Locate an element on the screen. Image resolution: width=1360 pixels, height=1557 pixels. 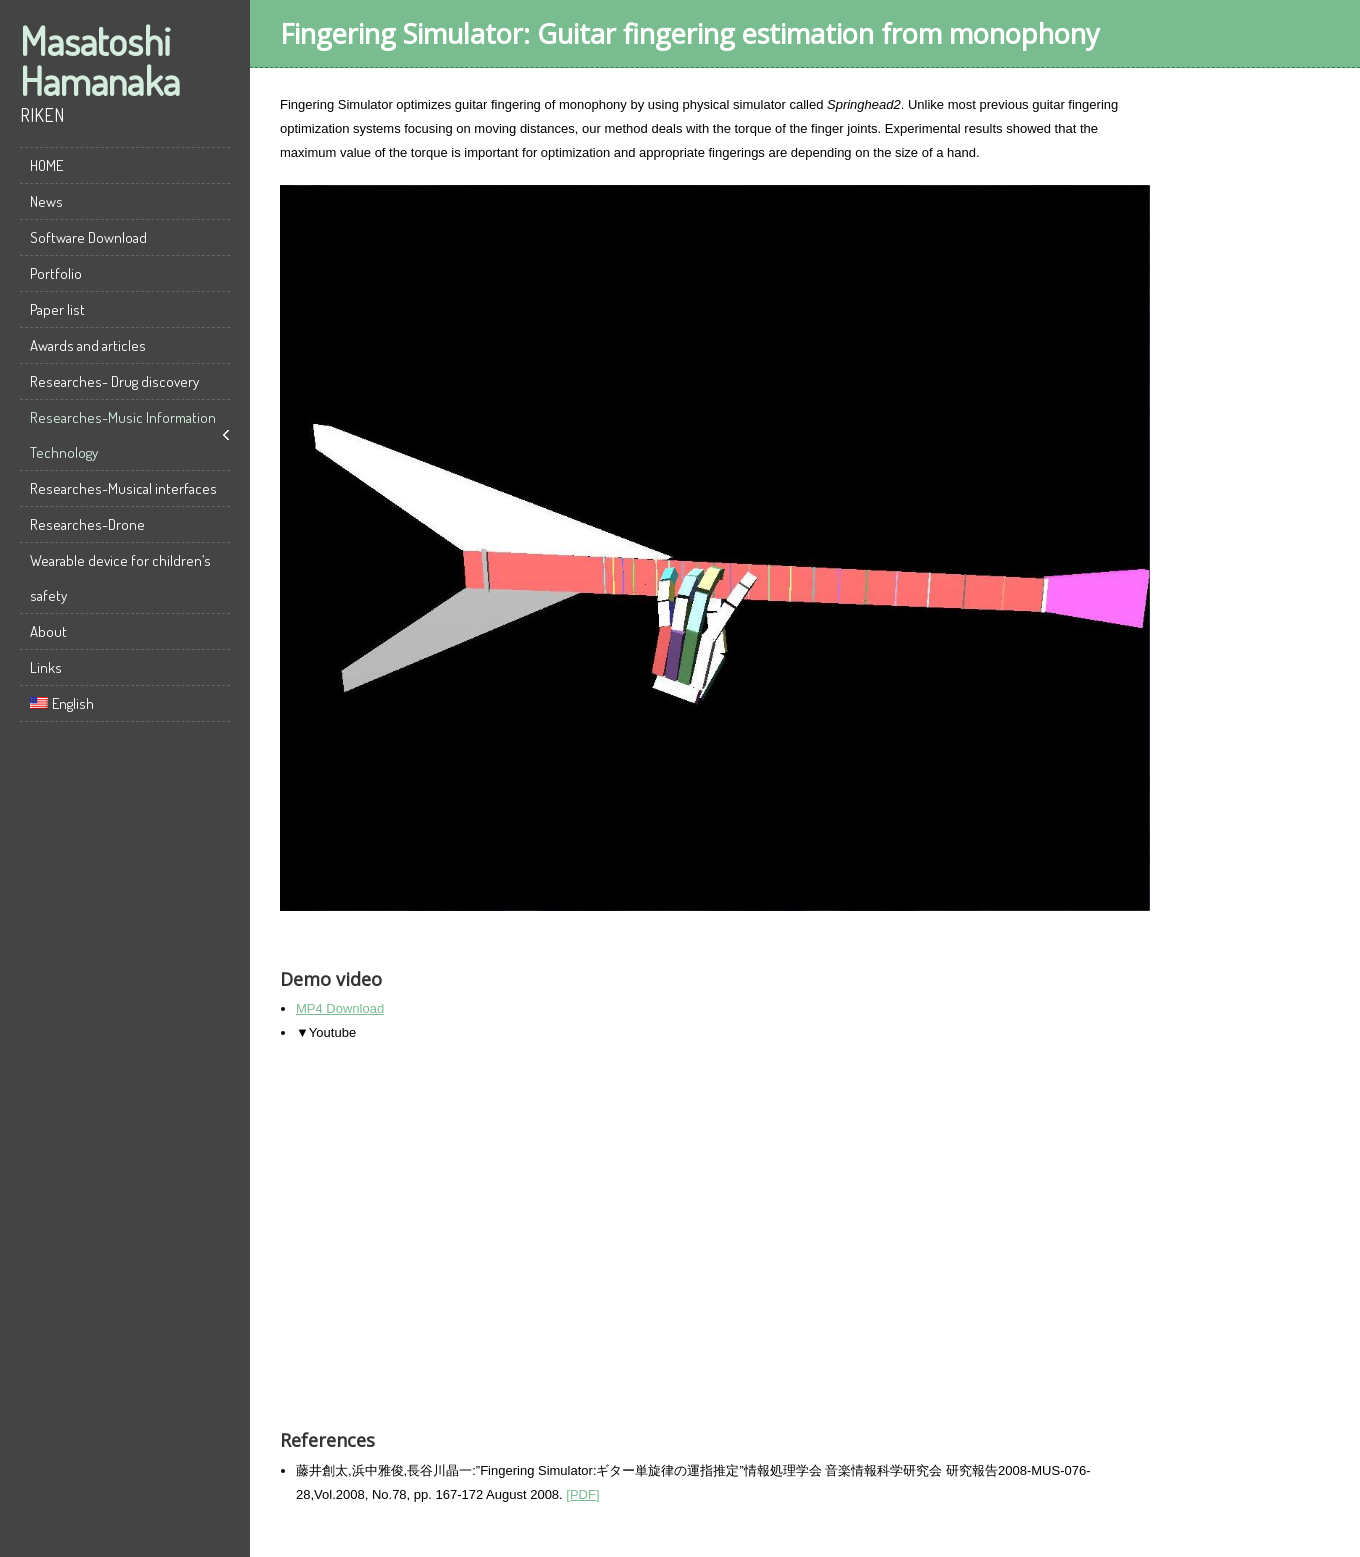
Researches-Musical interfaces is located at coordinates (123, 488).